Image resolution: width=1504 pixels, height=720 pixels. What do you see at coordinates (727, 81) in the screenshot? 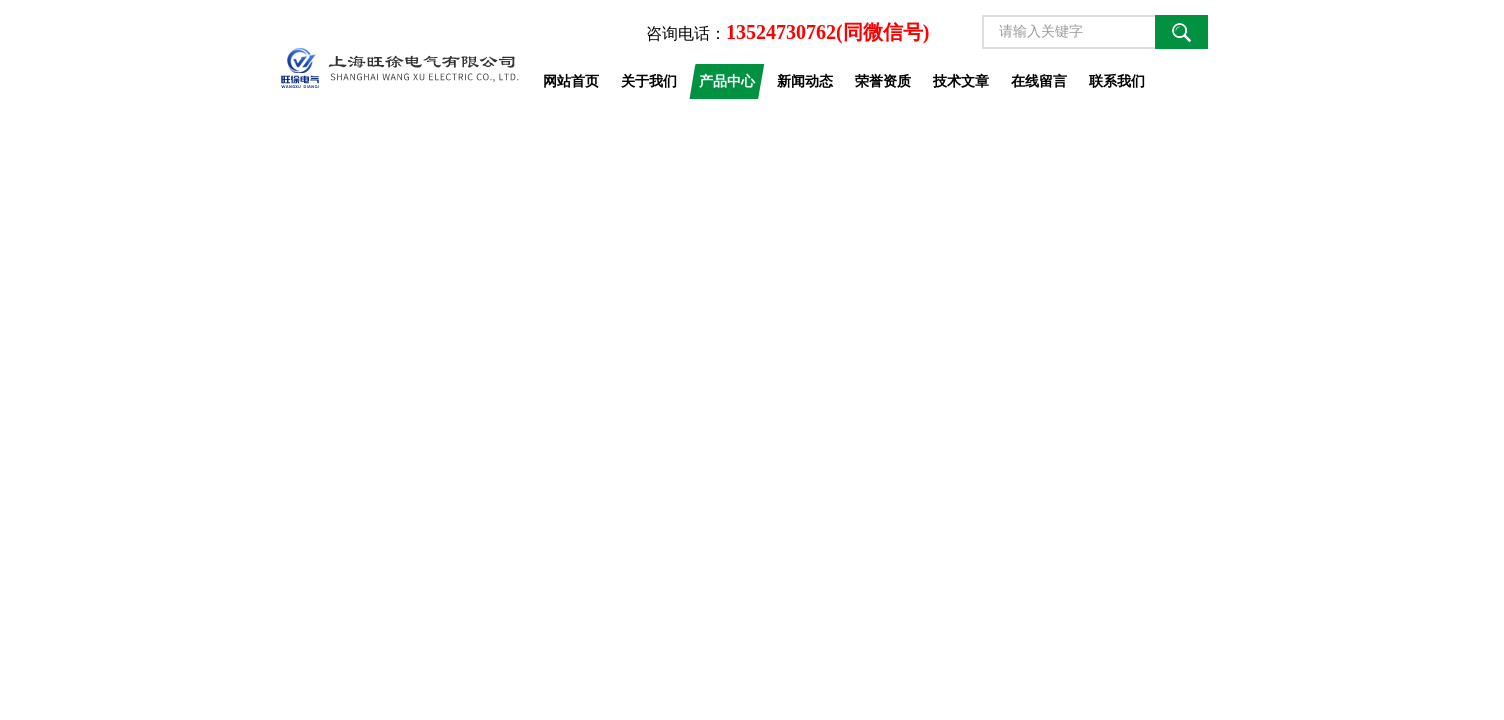
I see `产品中心` at bounding box center [727, 81].